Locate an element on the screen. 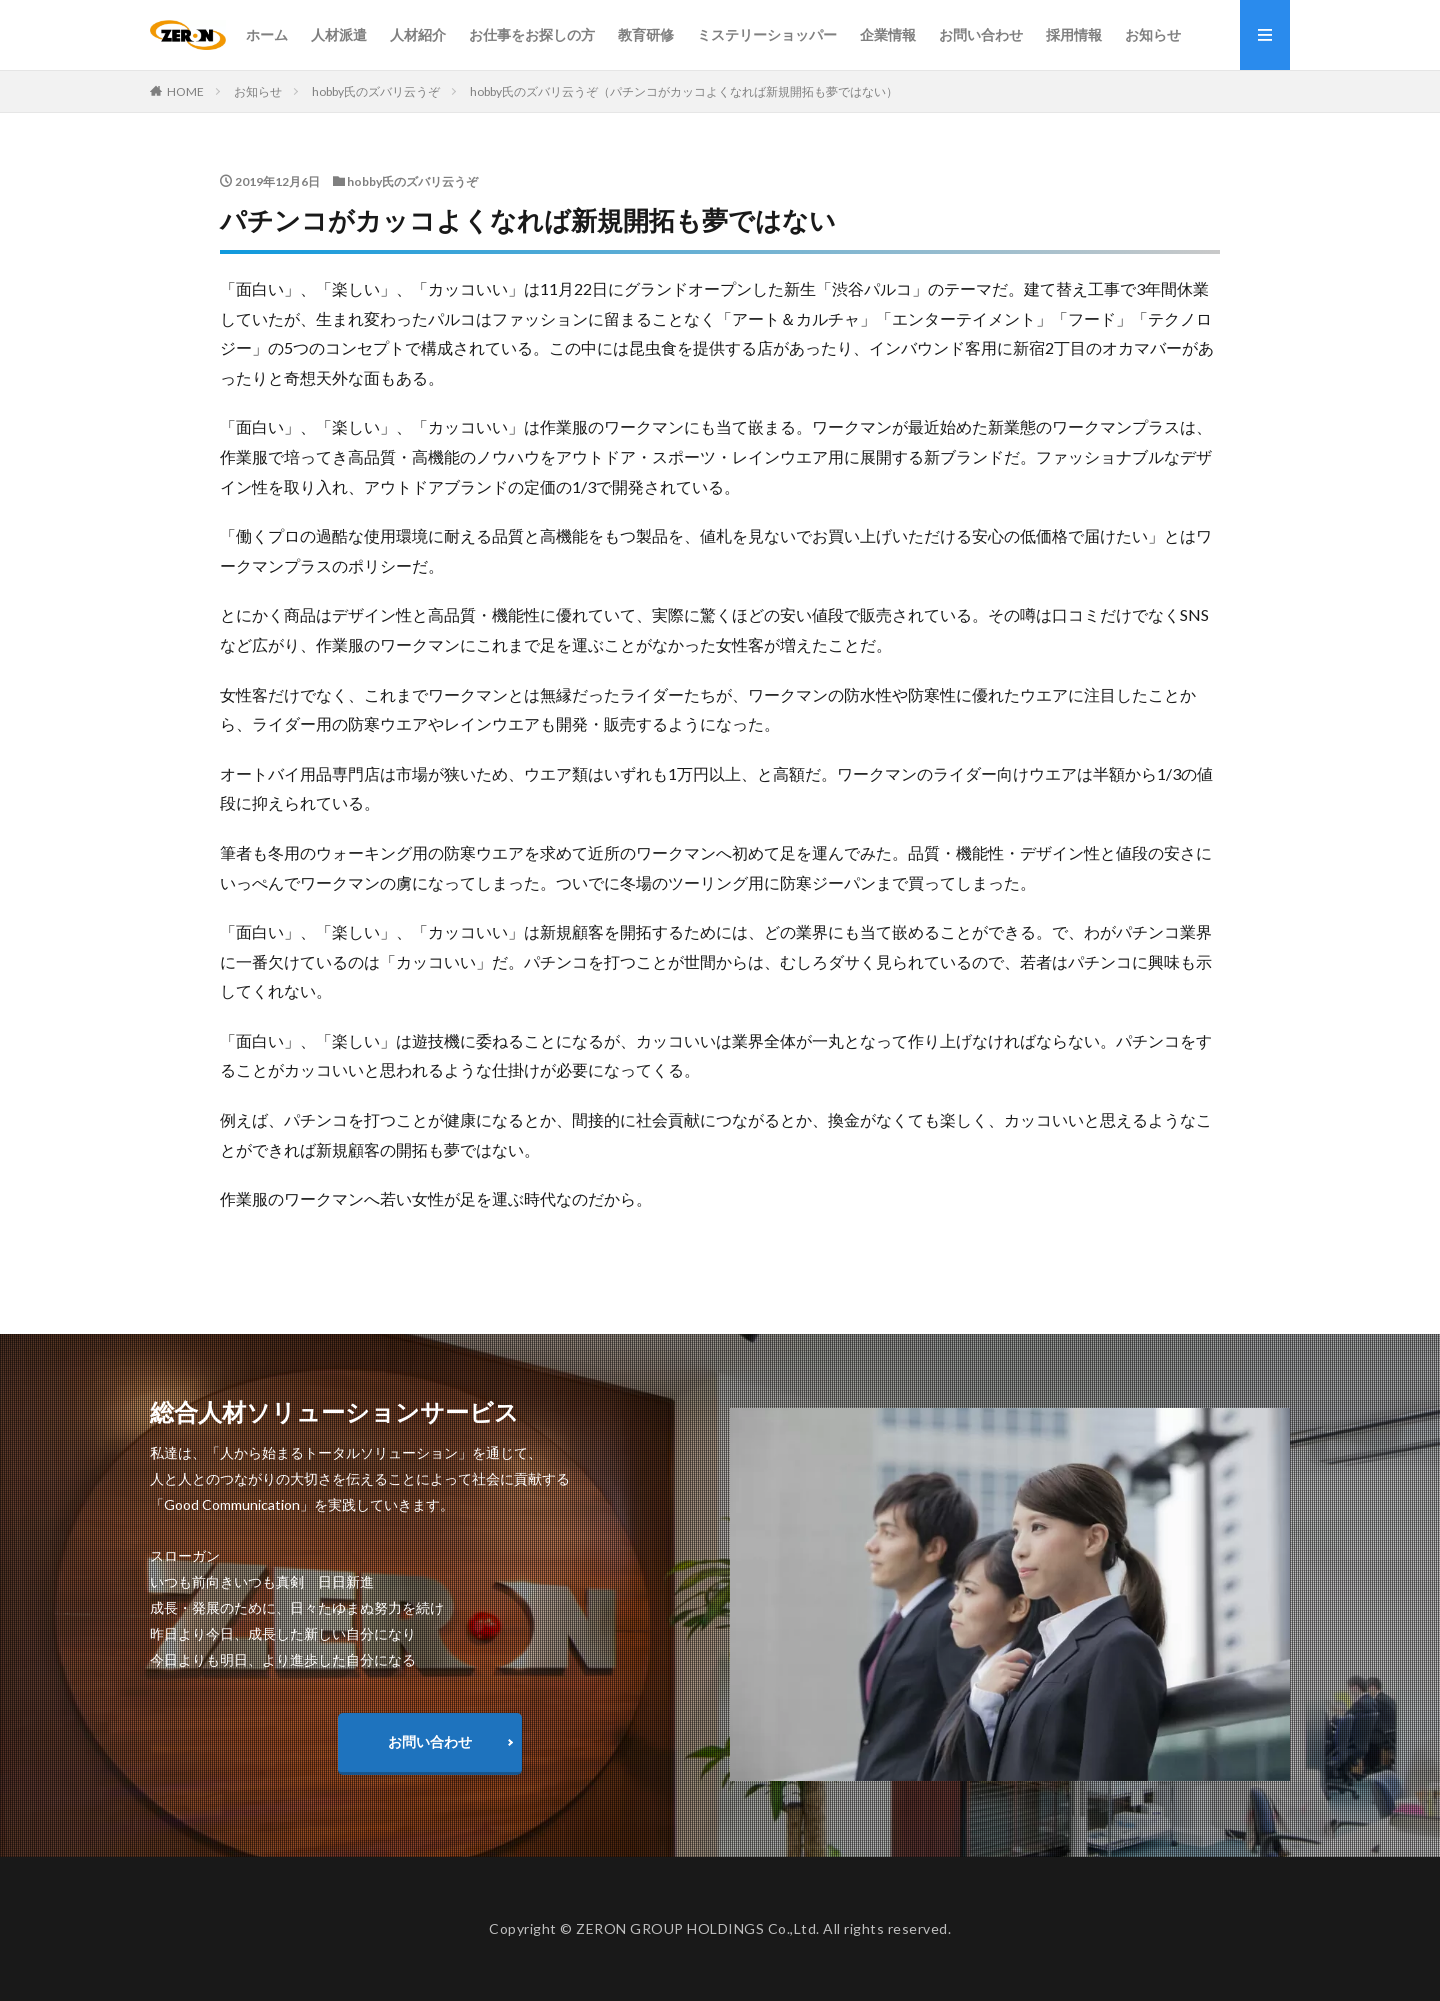 The width and height of the screenshot is (1440, 2001). 教育研修 is located at coordinates (646, 34).